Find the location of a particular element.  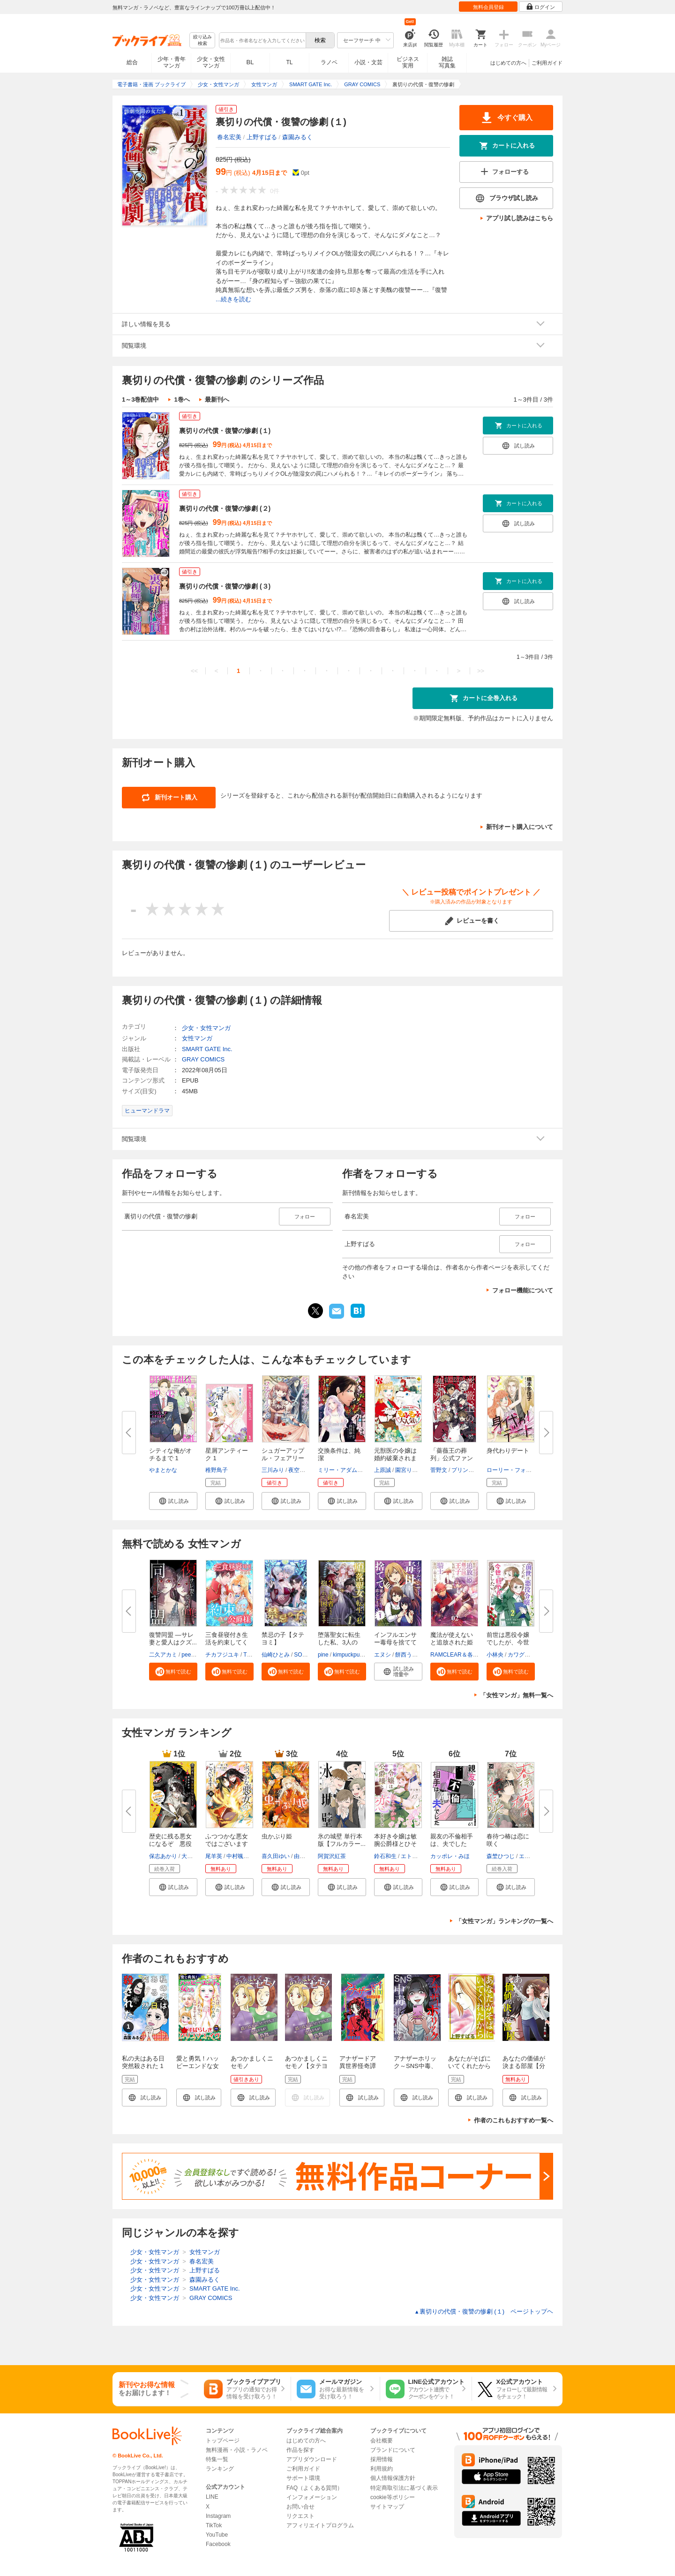

あなたがそばにいてくれたから is located at coordinates (469, 2062).